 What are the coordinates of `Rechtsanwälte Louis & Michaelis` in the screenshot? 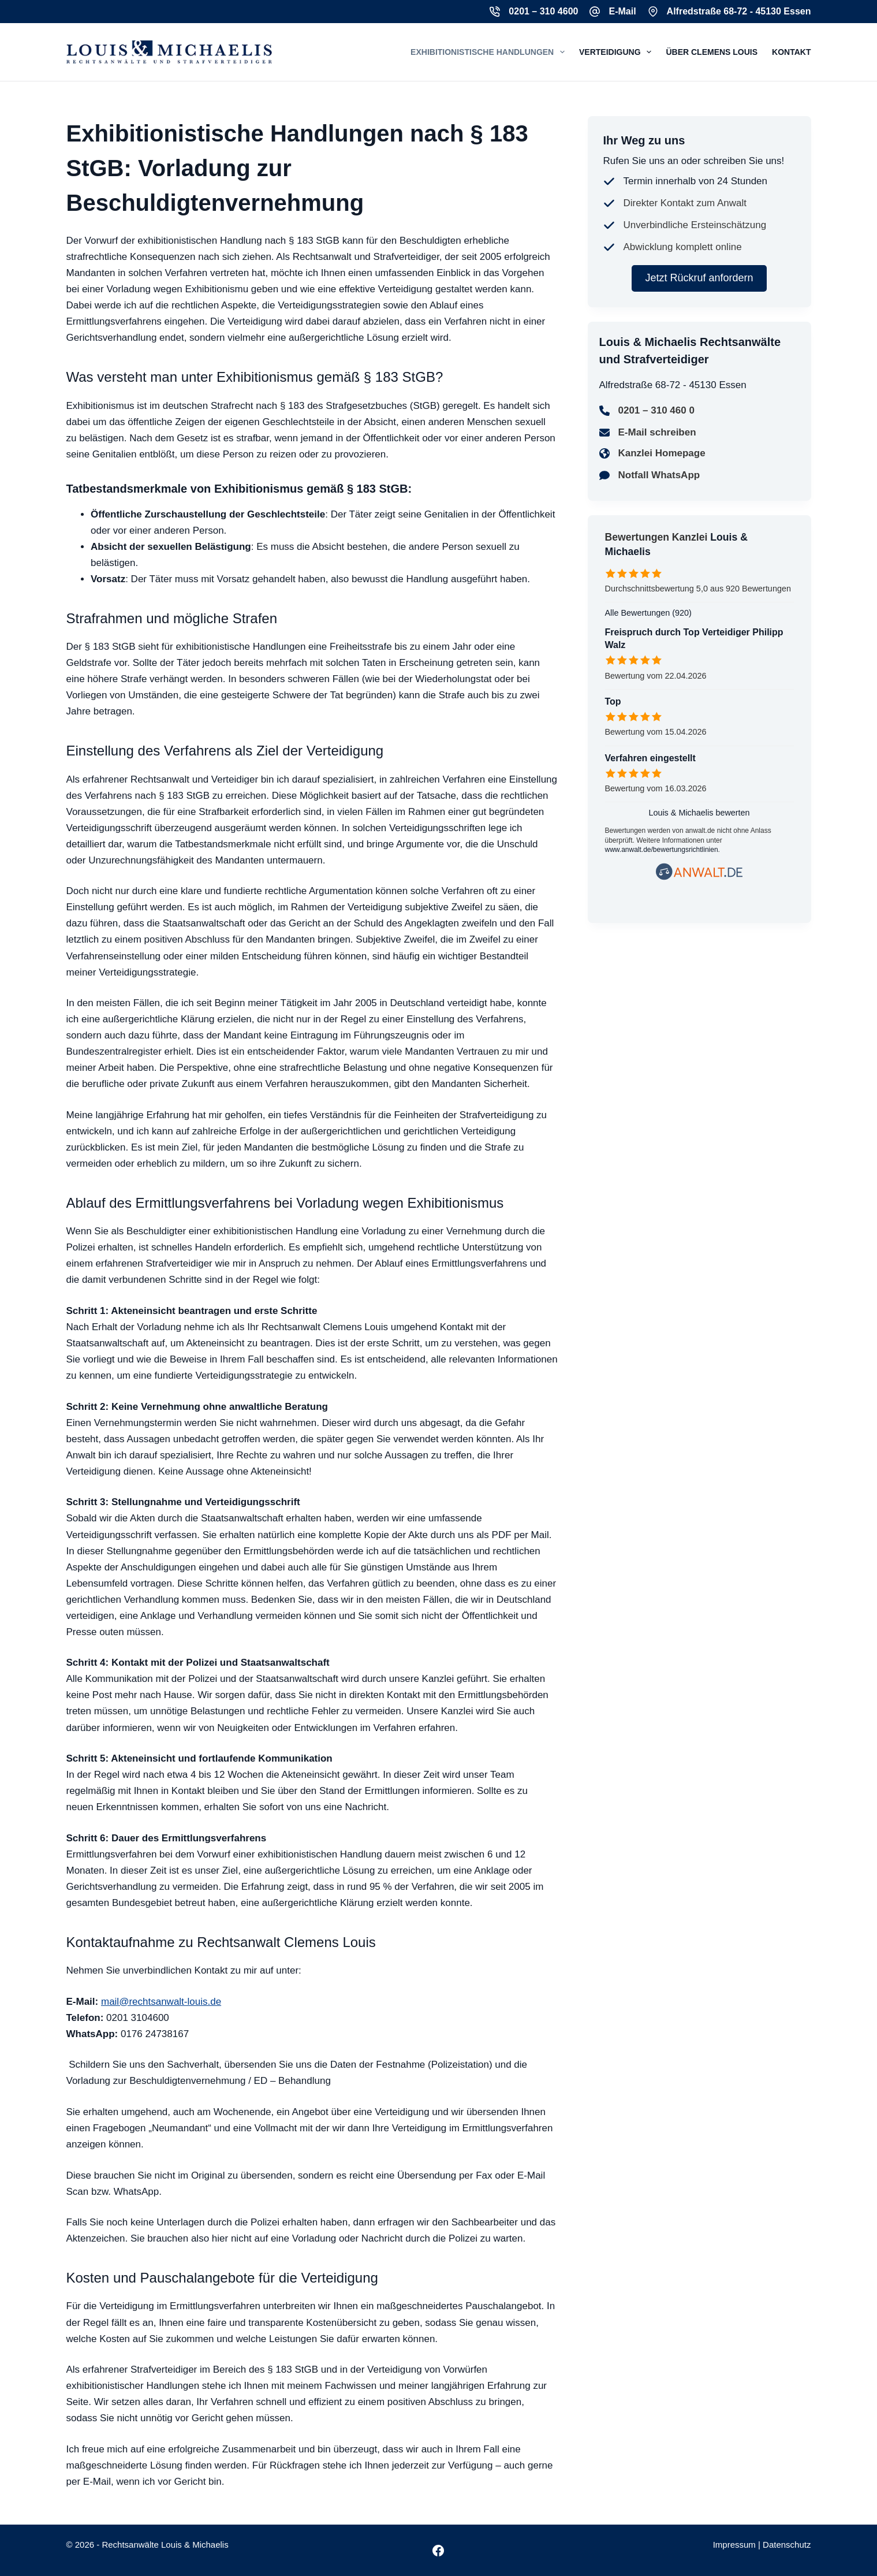 It's located at (165, 2544).